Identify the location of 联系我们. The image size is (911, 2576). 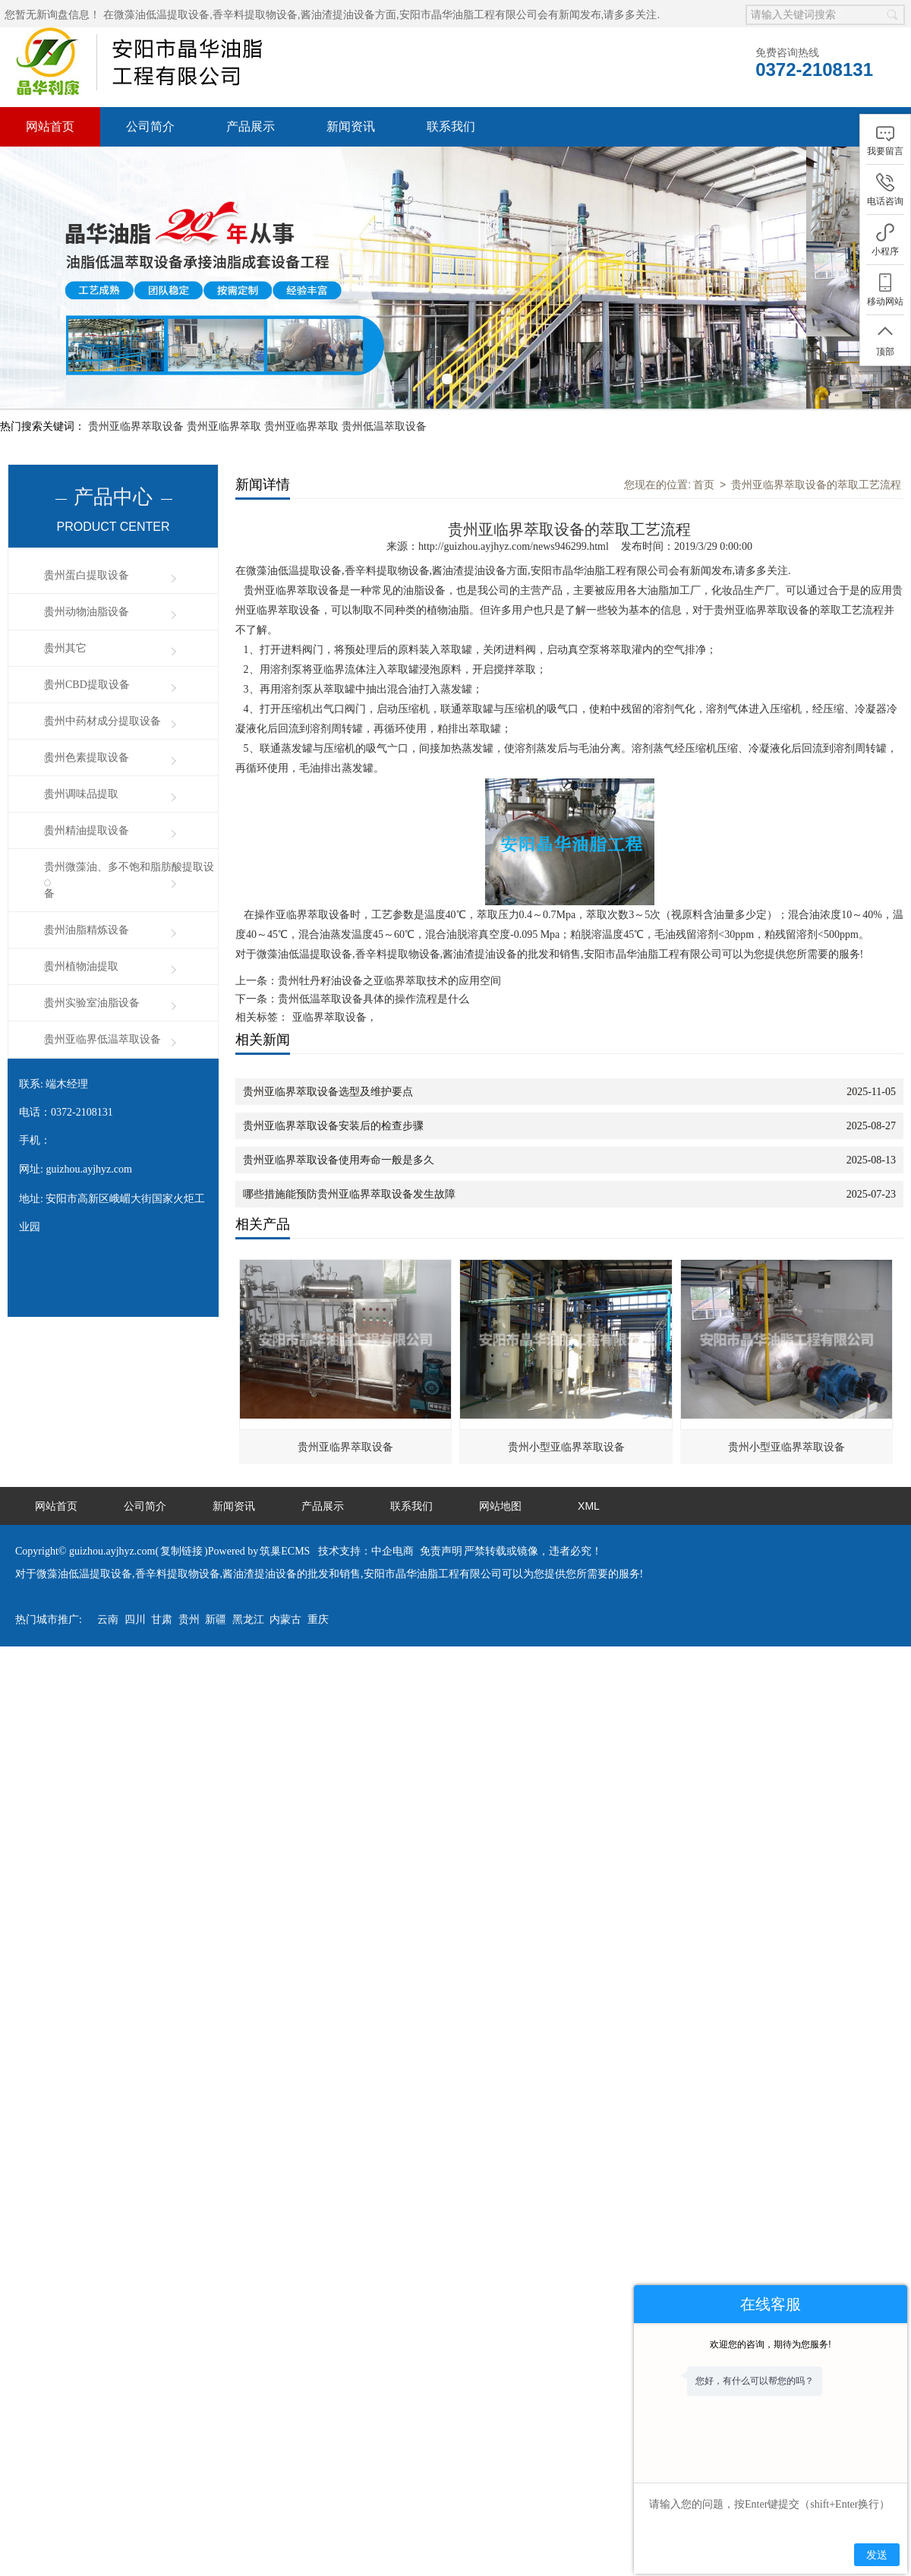
(451, 126).